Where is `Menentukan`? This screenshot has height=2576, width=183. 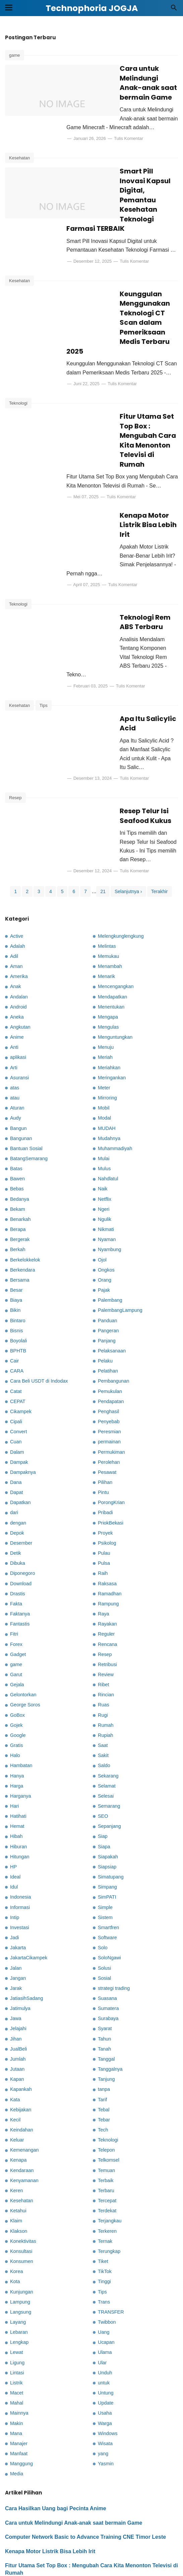
Menentukan is located at coordinates (111, 932).